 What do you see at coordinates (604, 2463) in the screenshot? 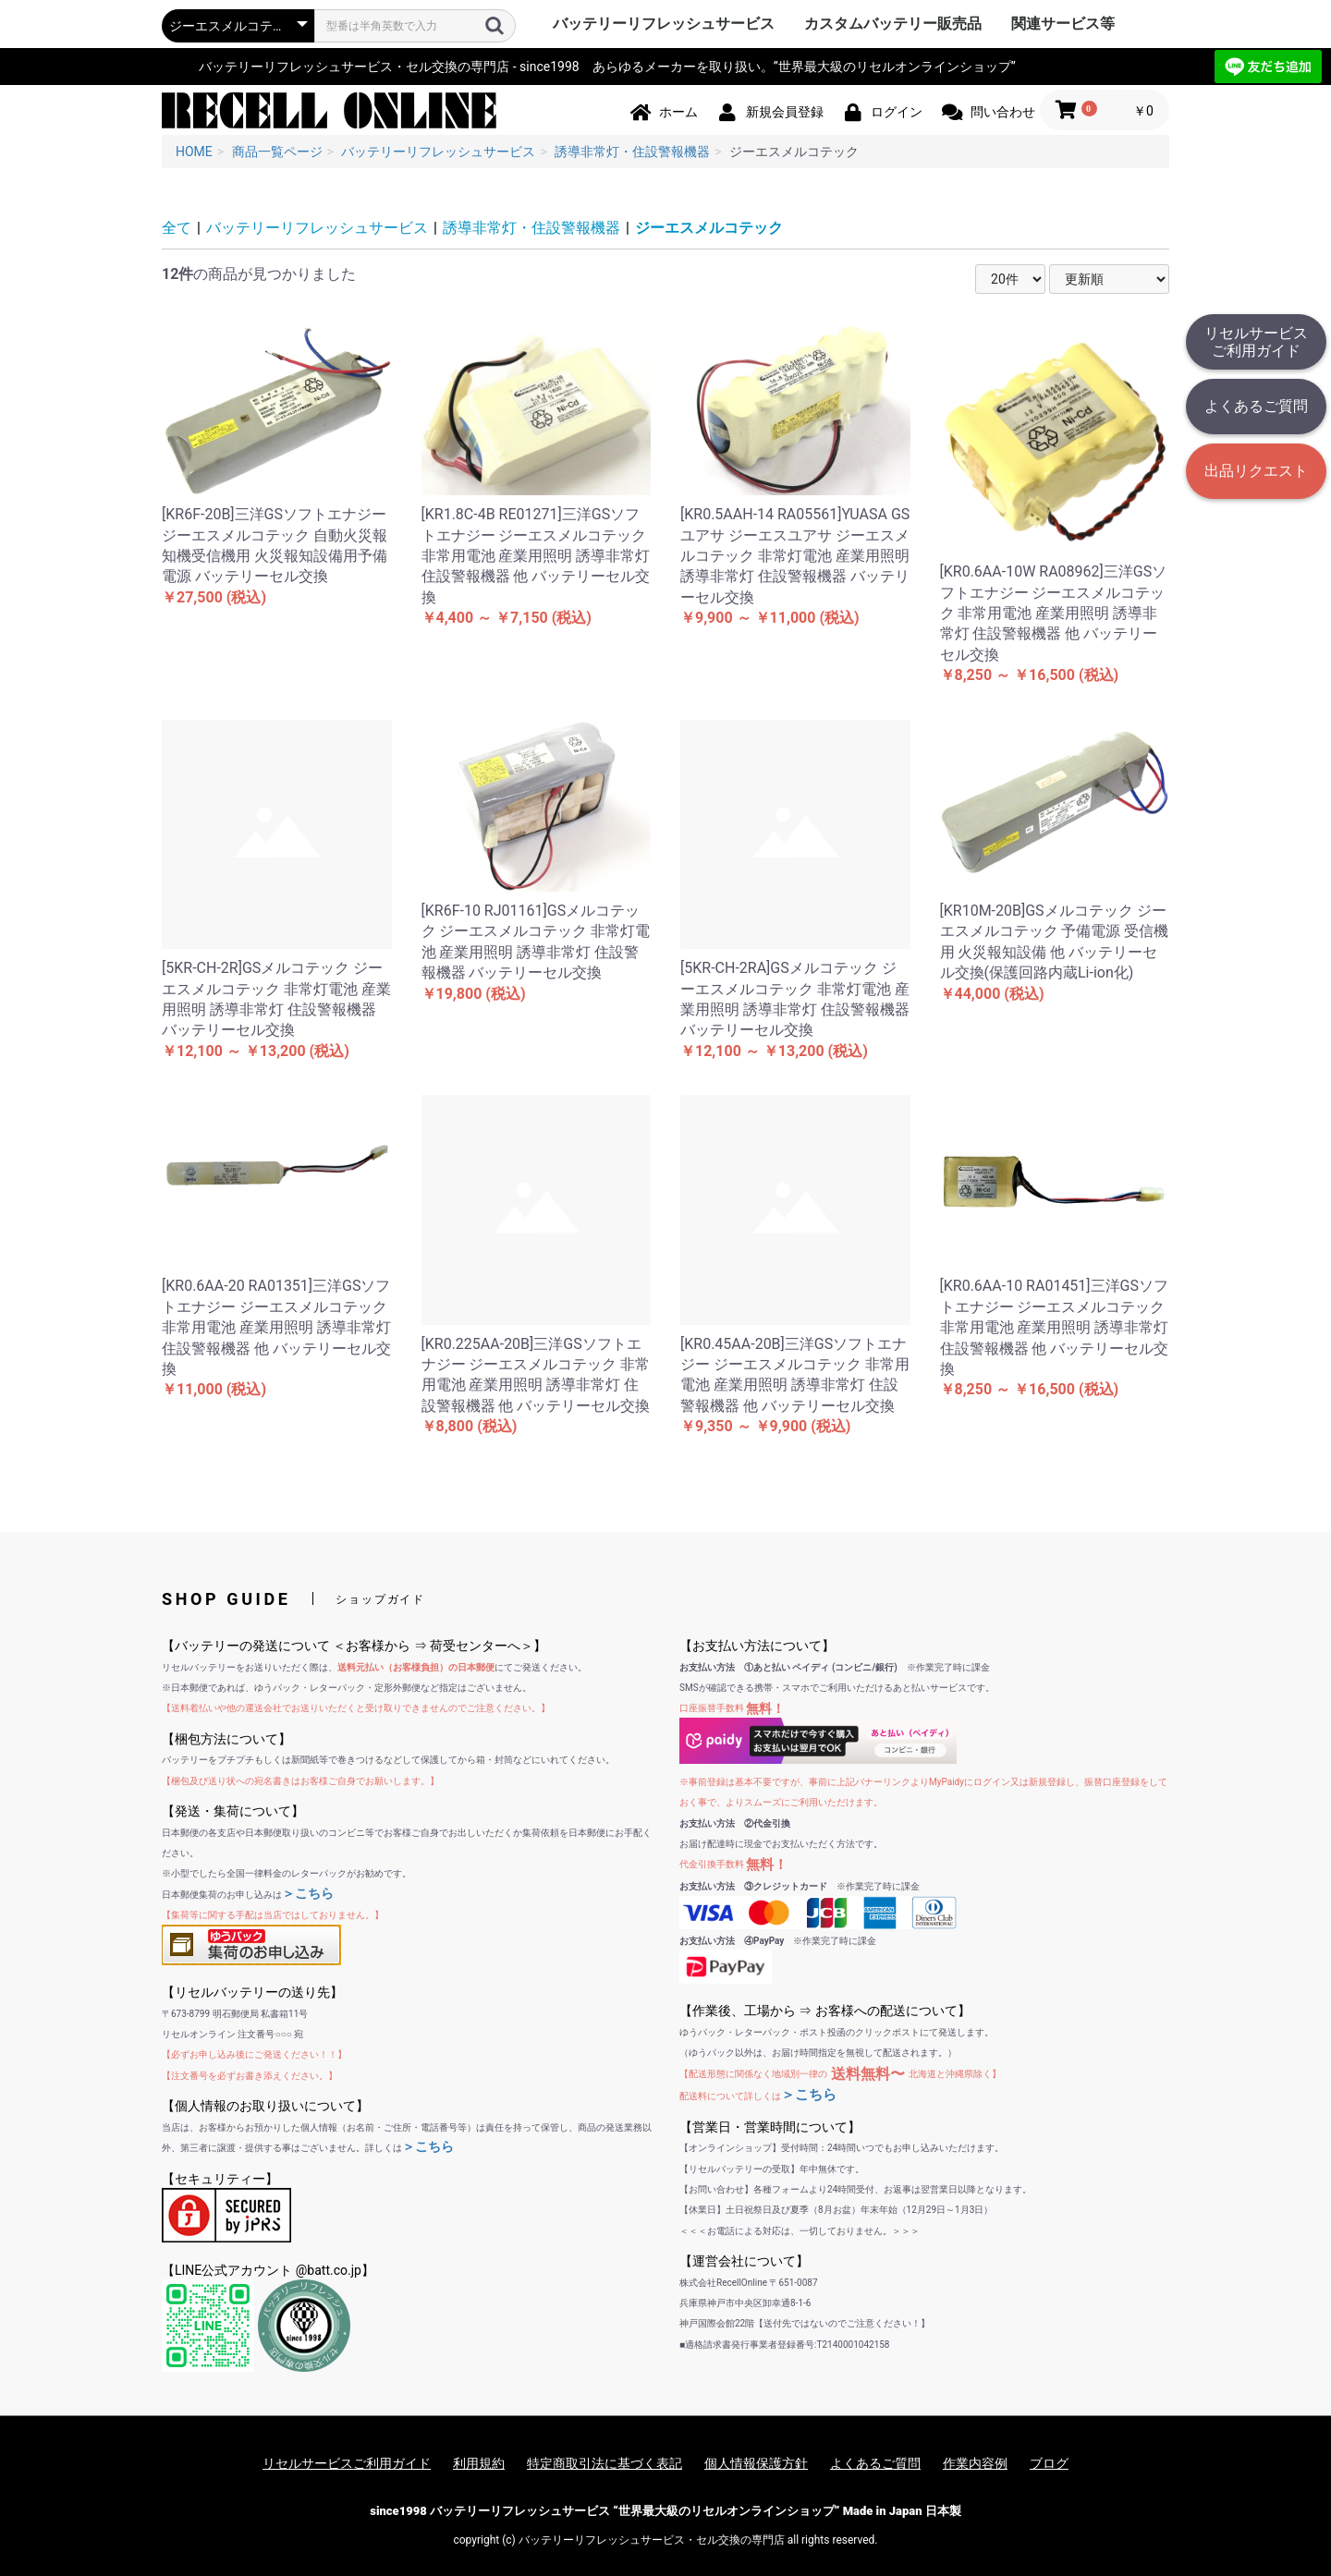
I see `特定商取引法に基づく表記` at bounding box center [604, 2463].